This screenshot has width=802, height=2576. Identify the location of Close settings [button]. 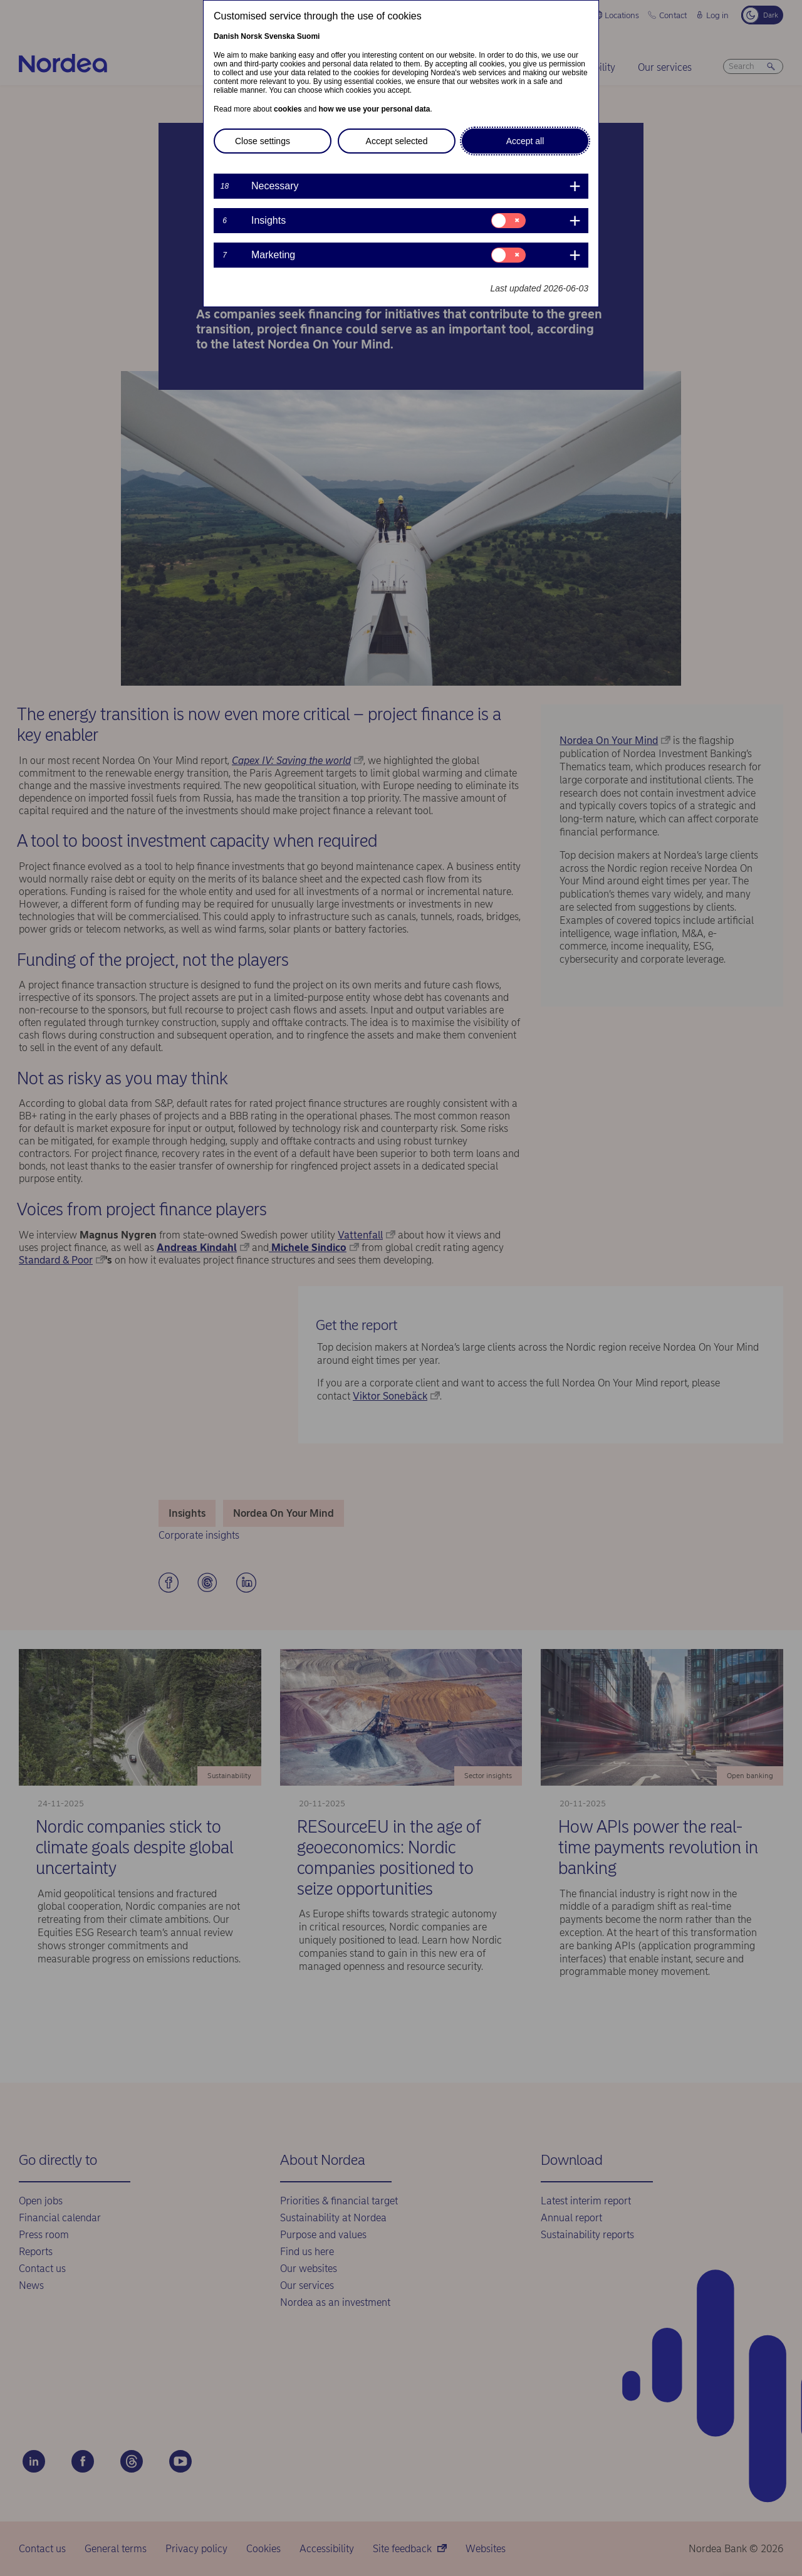
(262, 141).